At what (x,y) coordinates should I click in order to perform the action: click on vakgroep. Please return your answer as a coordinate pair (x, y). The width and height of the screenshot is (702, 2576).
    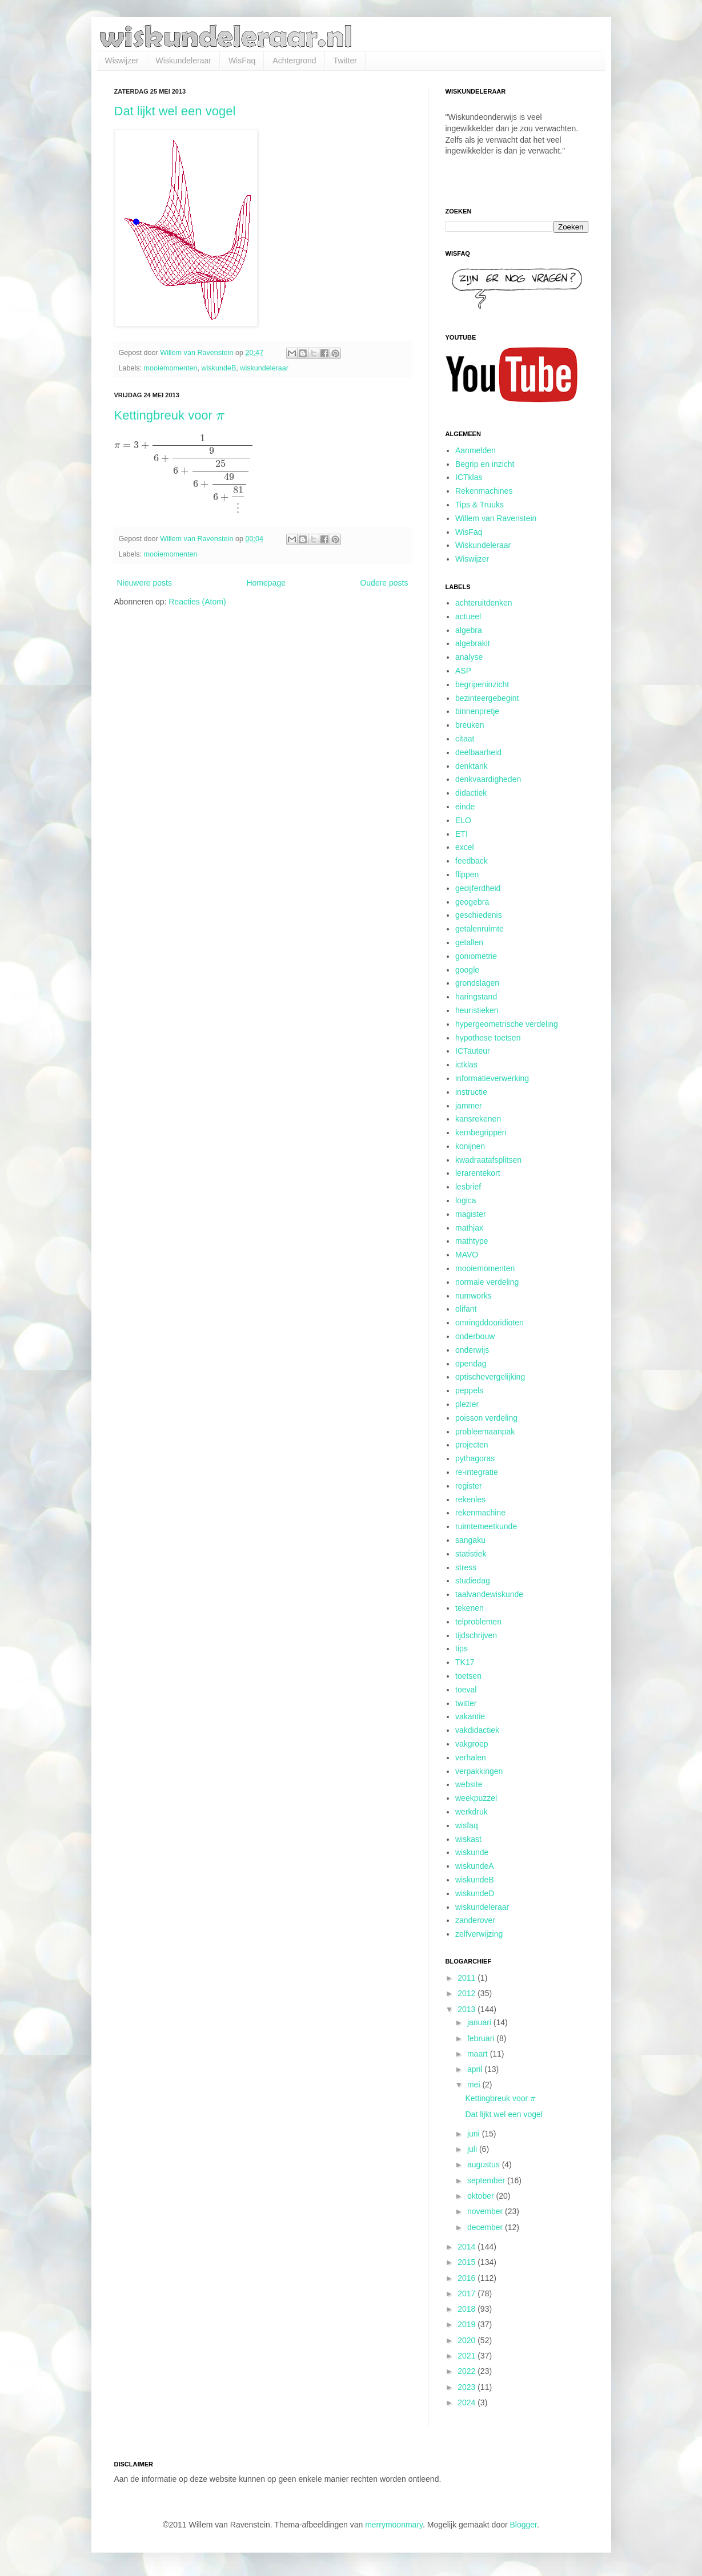
    Looking at the image, I should click on (471, 1743).